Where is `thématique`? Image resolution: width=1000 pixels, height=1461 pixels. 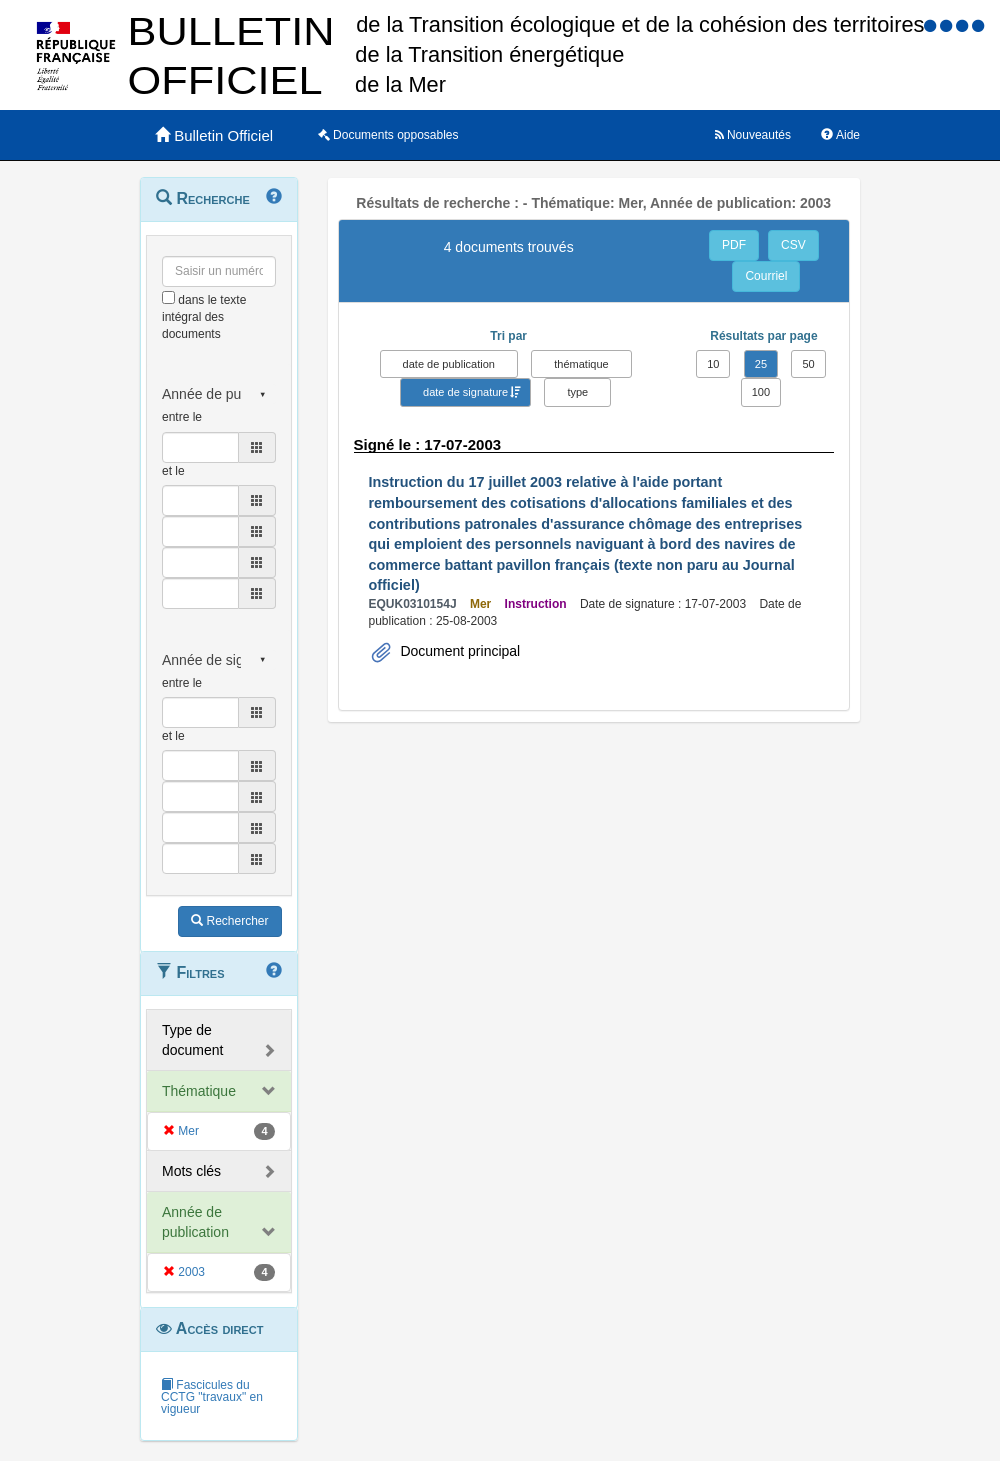 thématique is located at coordinates (581, 364).